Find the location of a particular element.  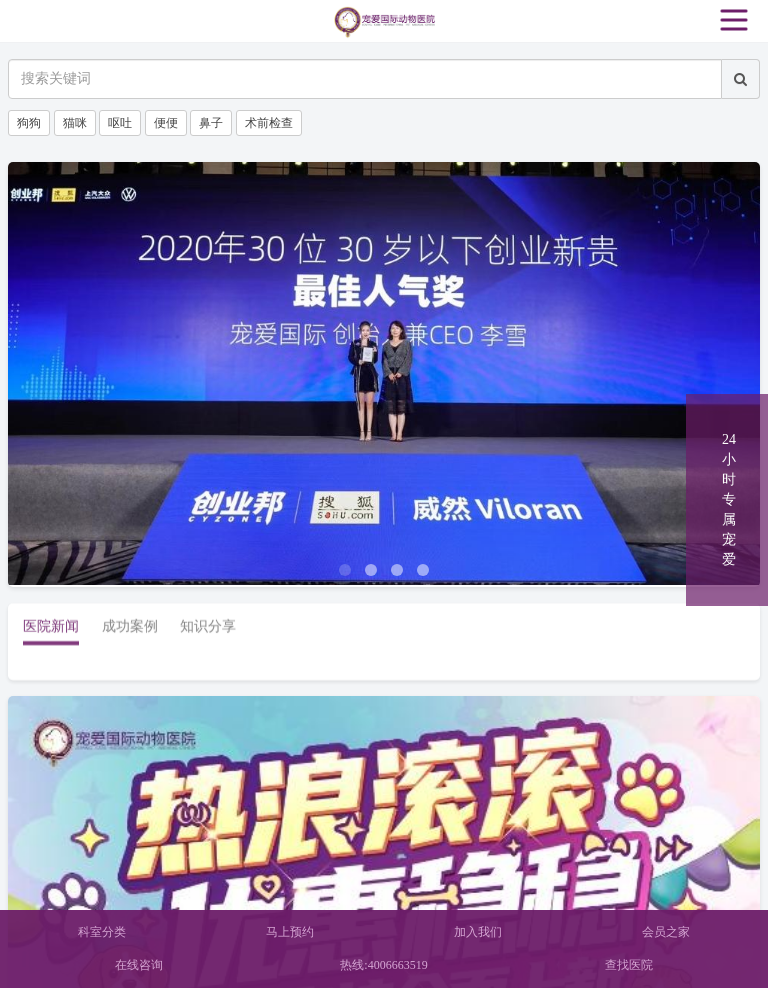

热线:4006663519 is located at coordinates (383, 965).